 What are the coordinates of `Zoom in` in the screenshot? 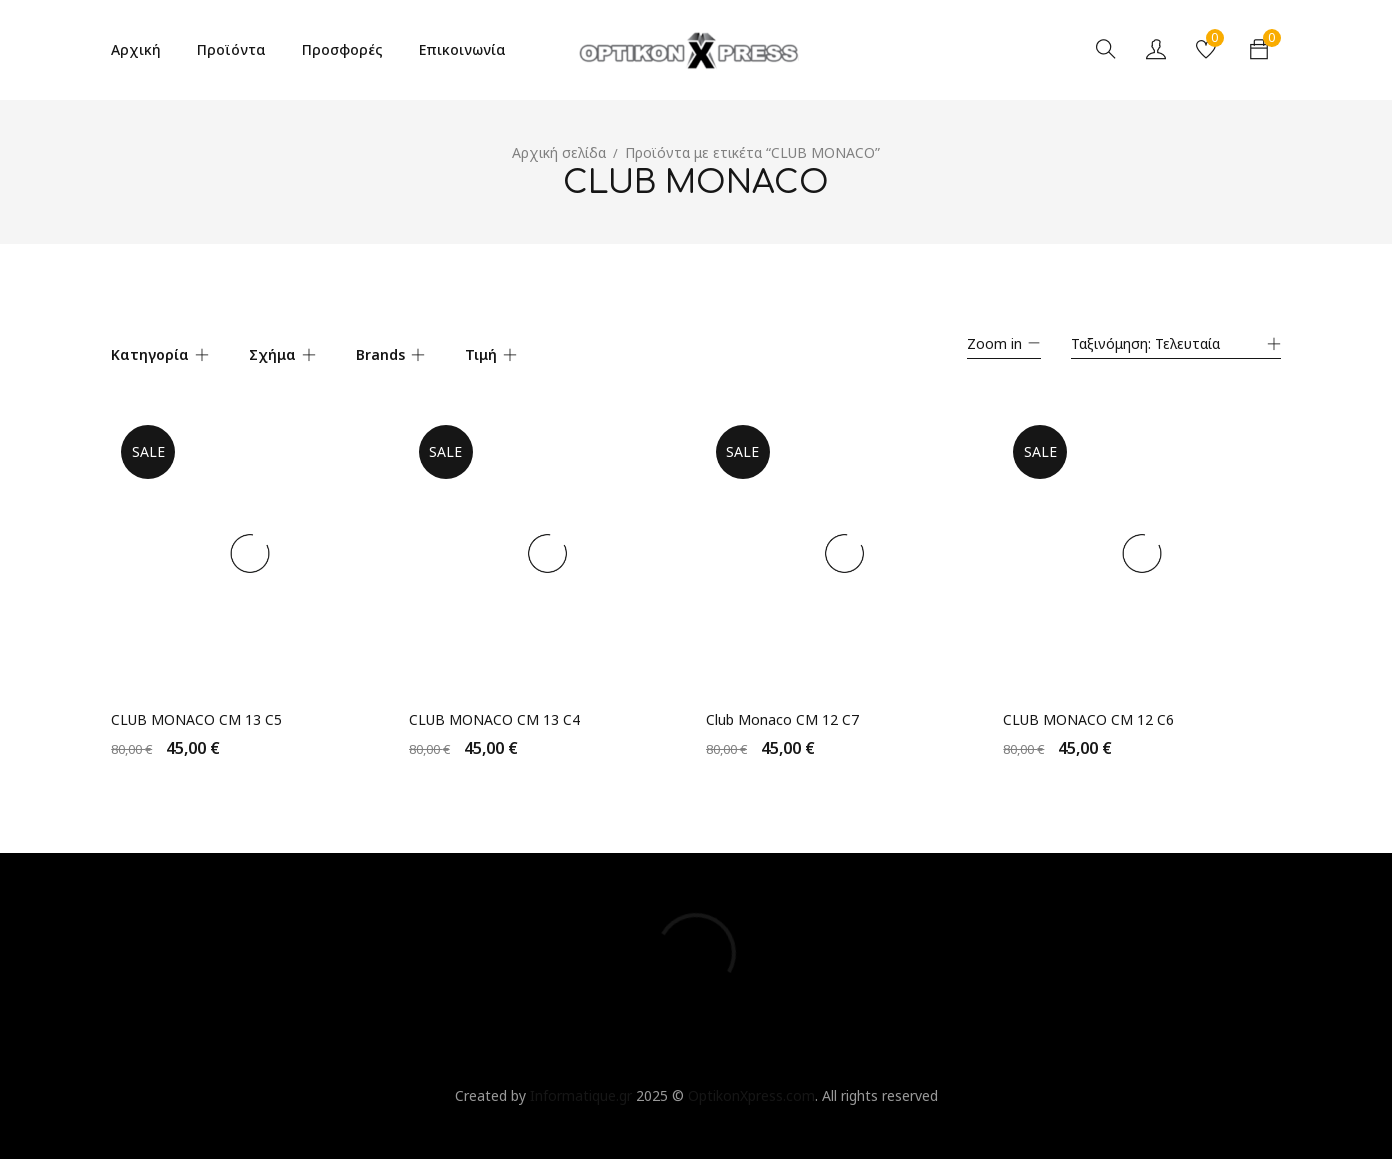 It's located at (994, 343).